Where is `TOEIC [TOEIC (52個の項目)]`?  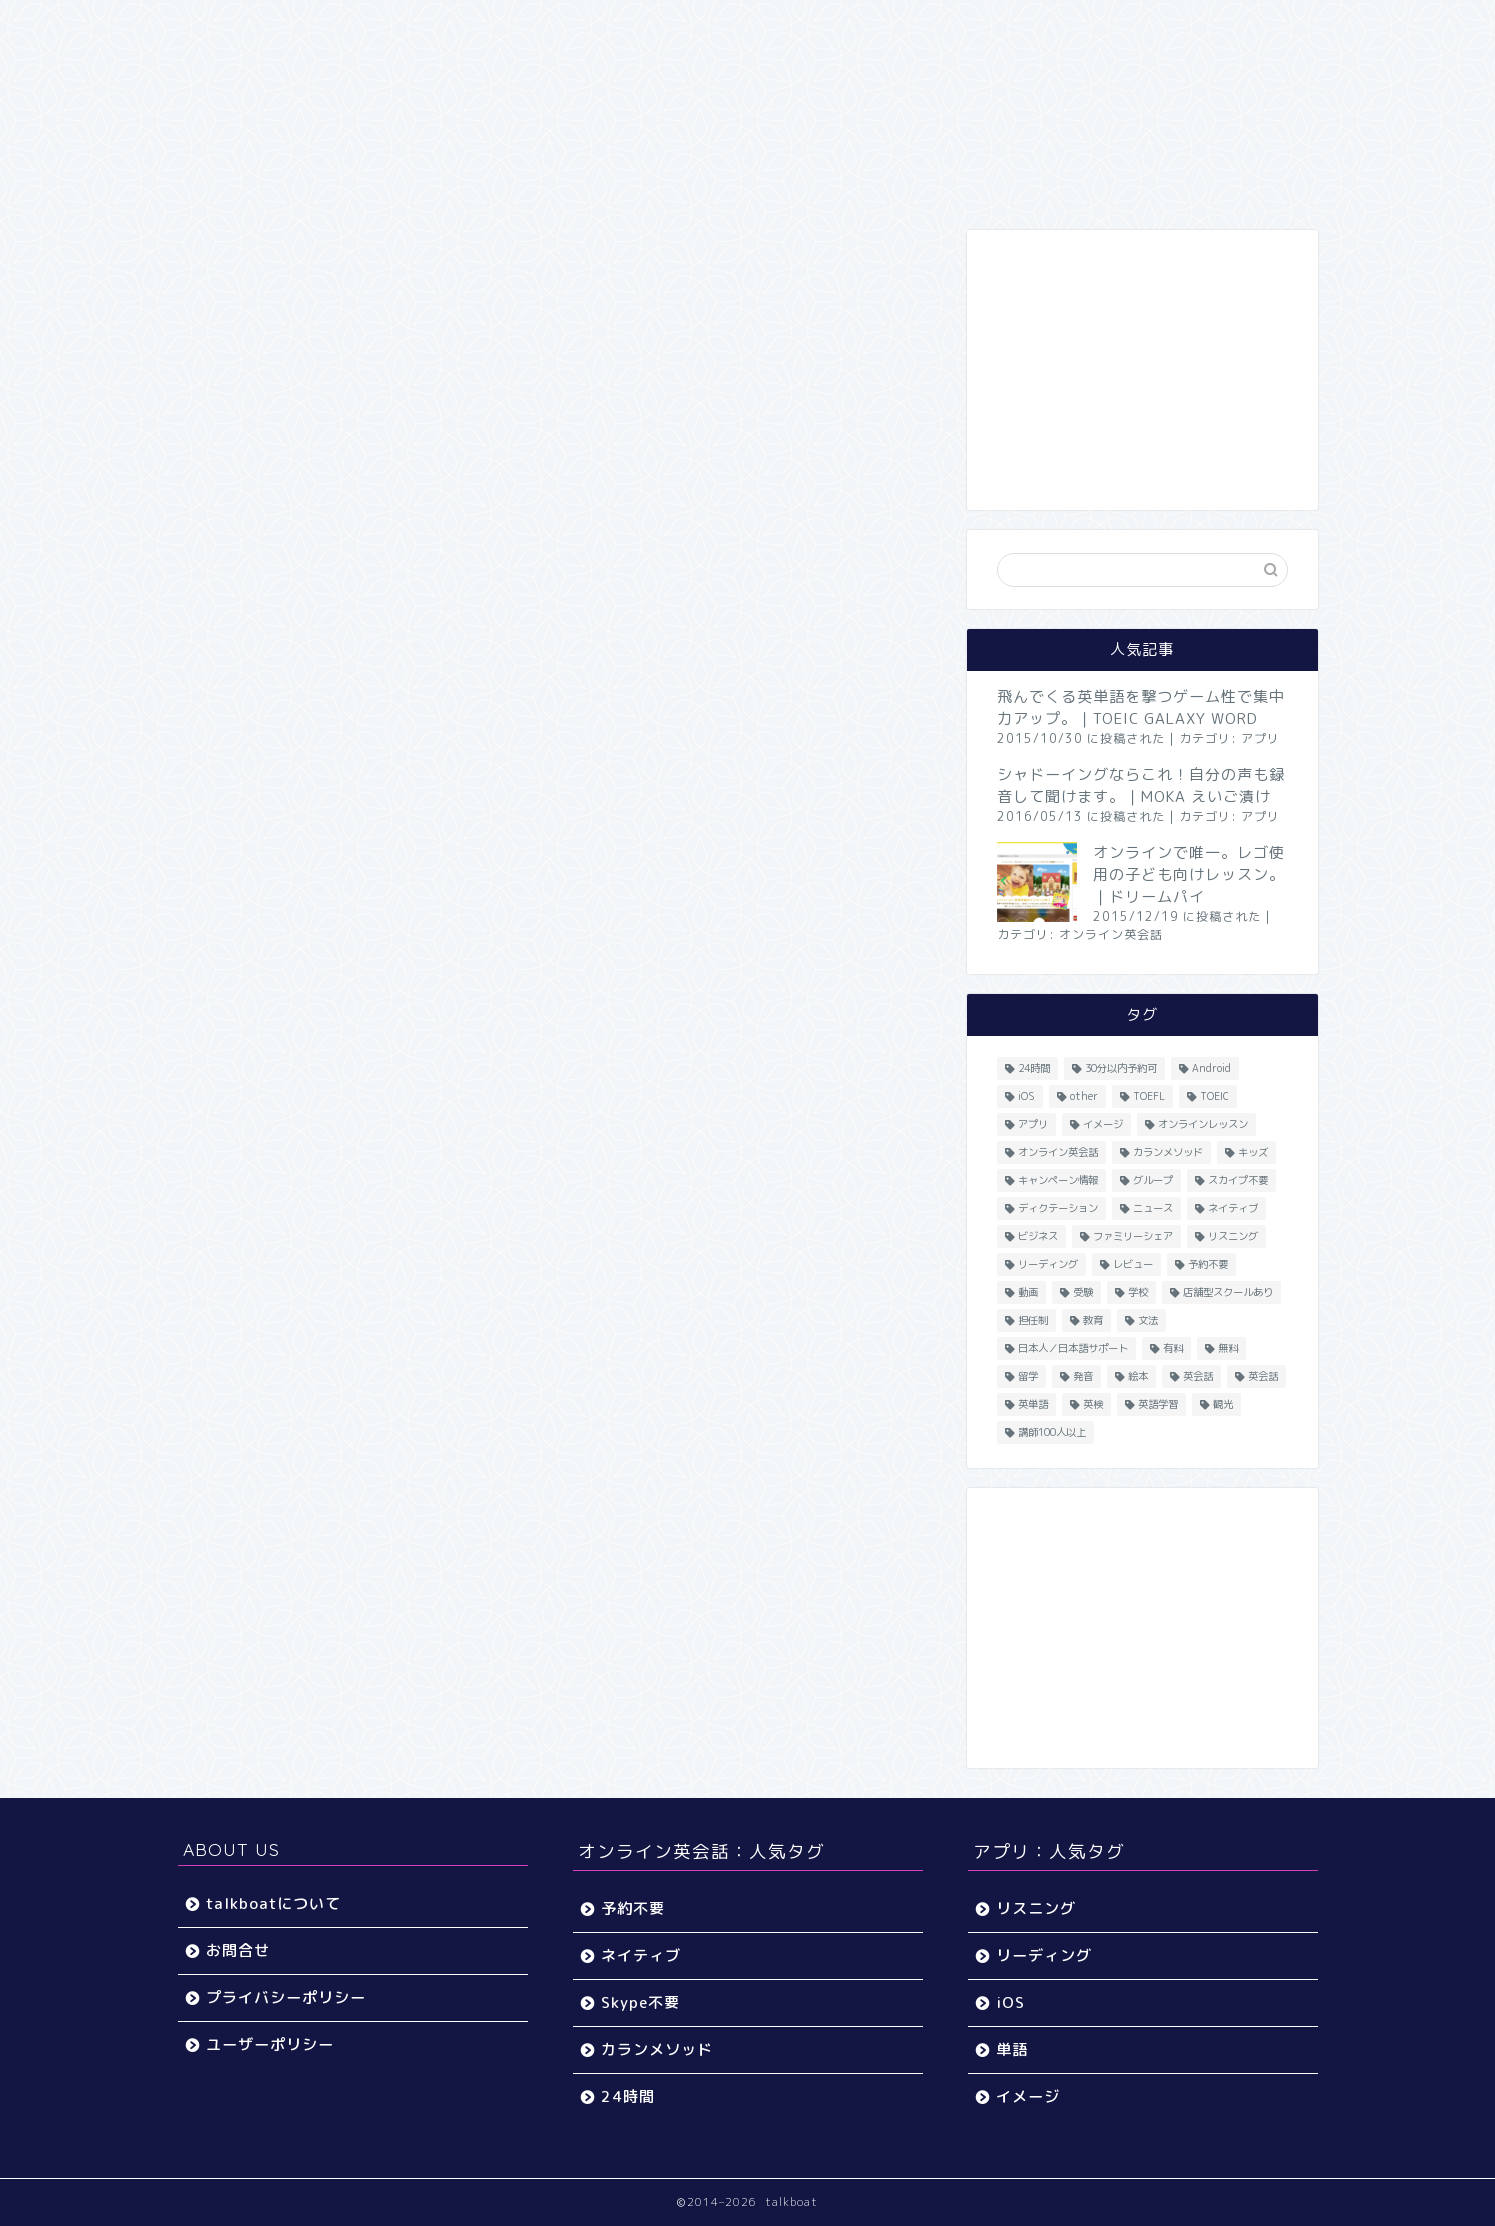
TOEIC [TOEIC (52個の項目)] is located at coordinates (1214, 1096).